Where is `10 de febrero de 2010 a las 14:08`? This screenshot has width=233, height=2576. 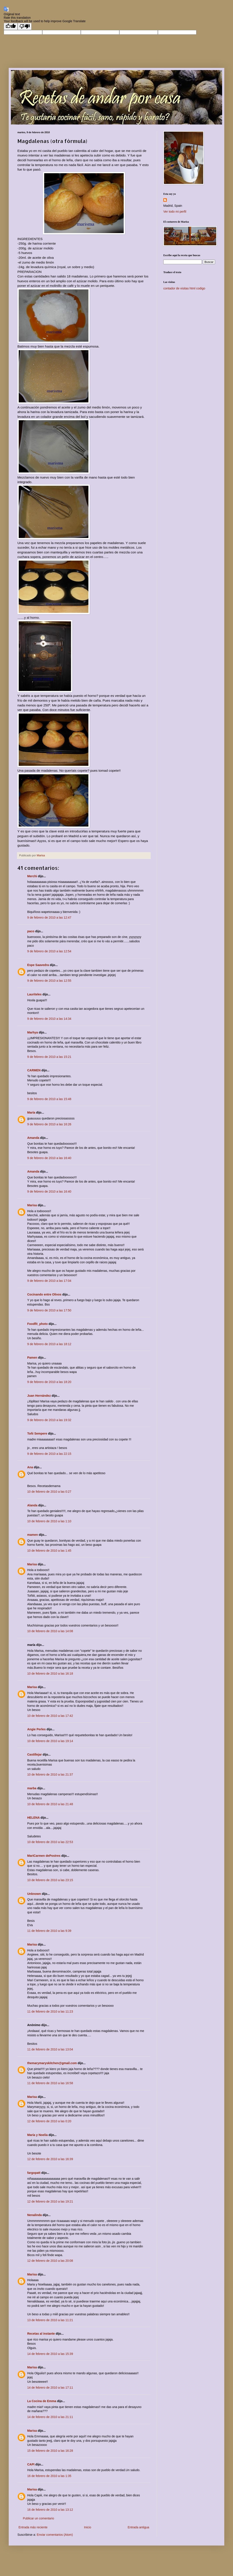
10 de febrero de 2010 a las 14:08 is located at coordinates (50, 1631).